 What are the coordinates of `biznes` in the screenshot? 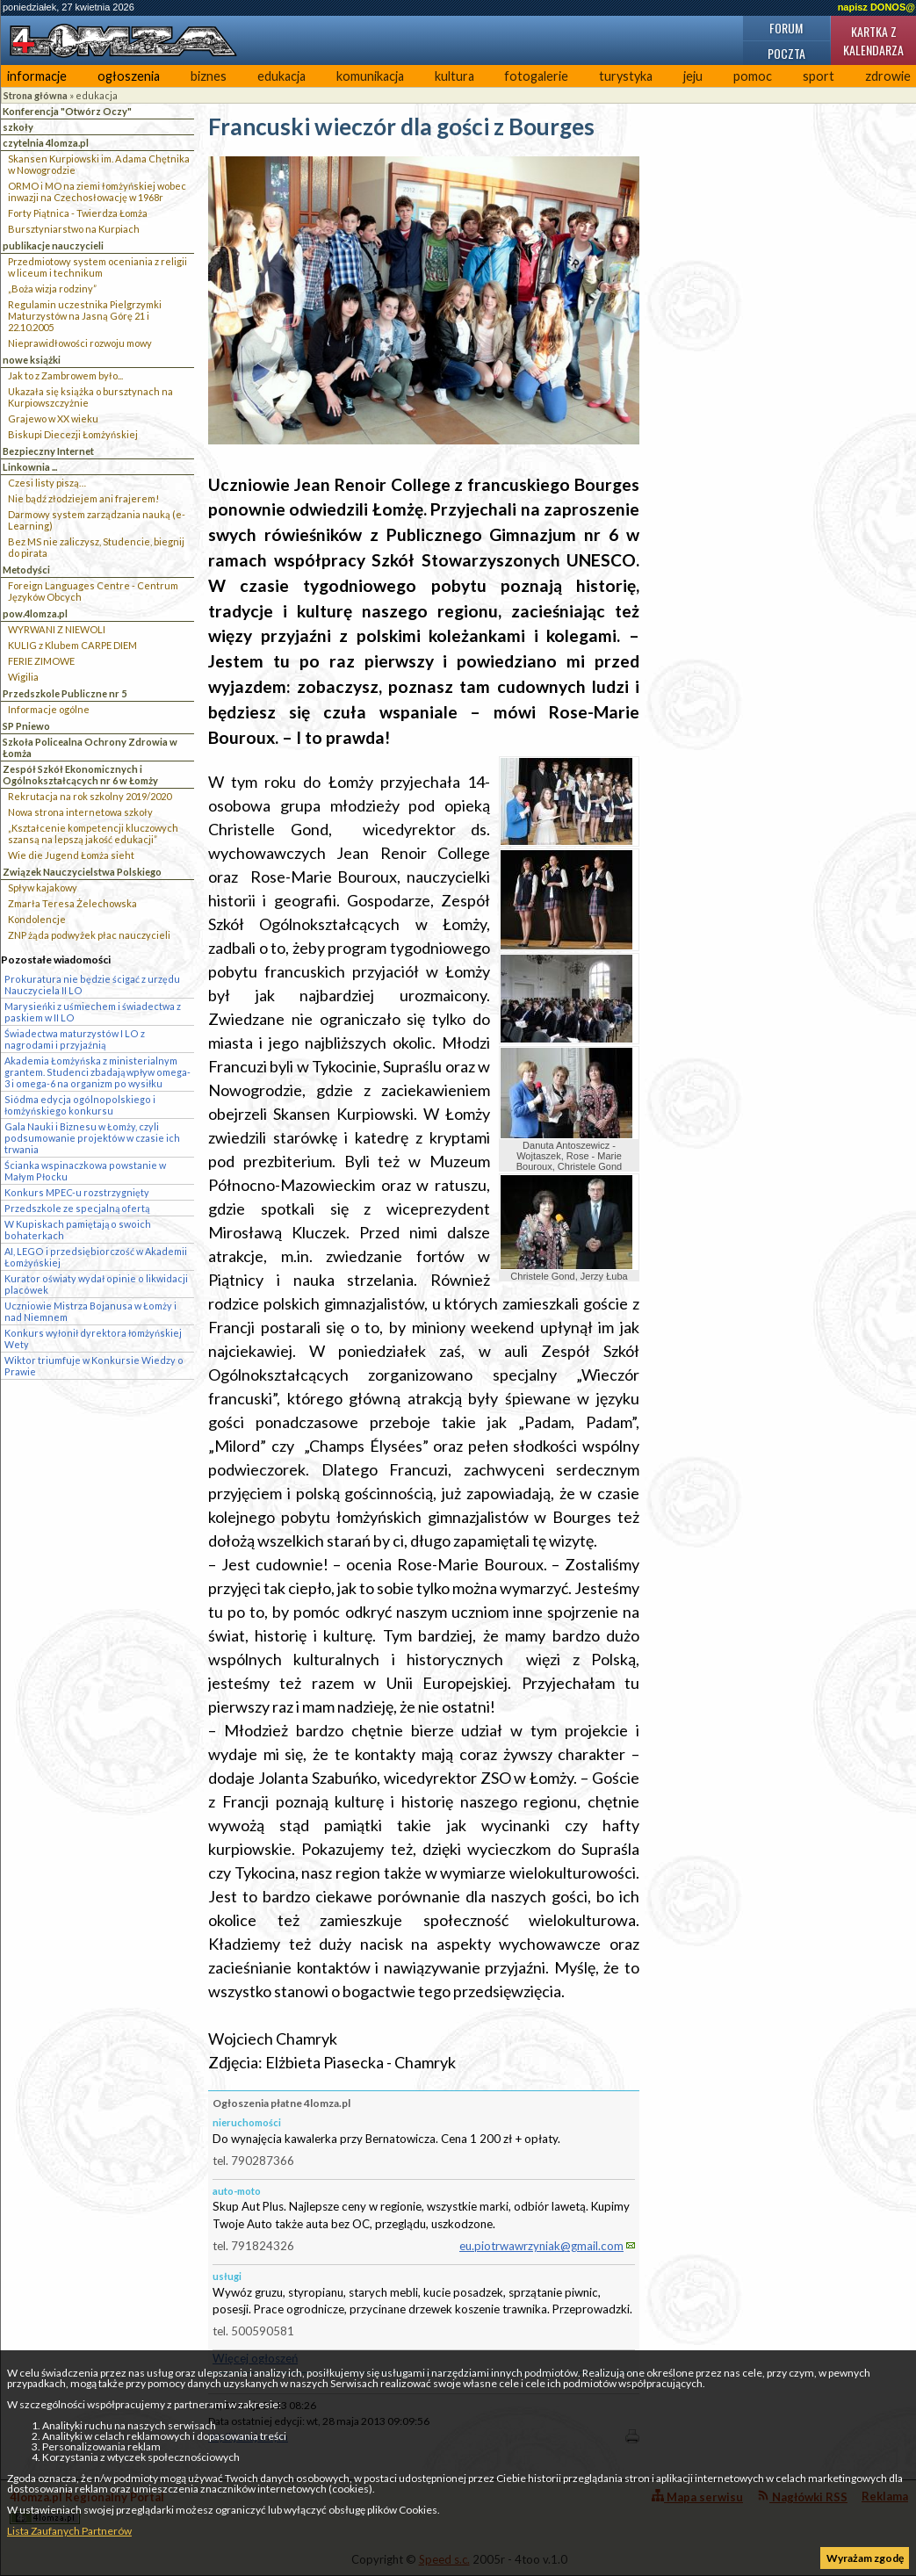 It's located at (209, 76).